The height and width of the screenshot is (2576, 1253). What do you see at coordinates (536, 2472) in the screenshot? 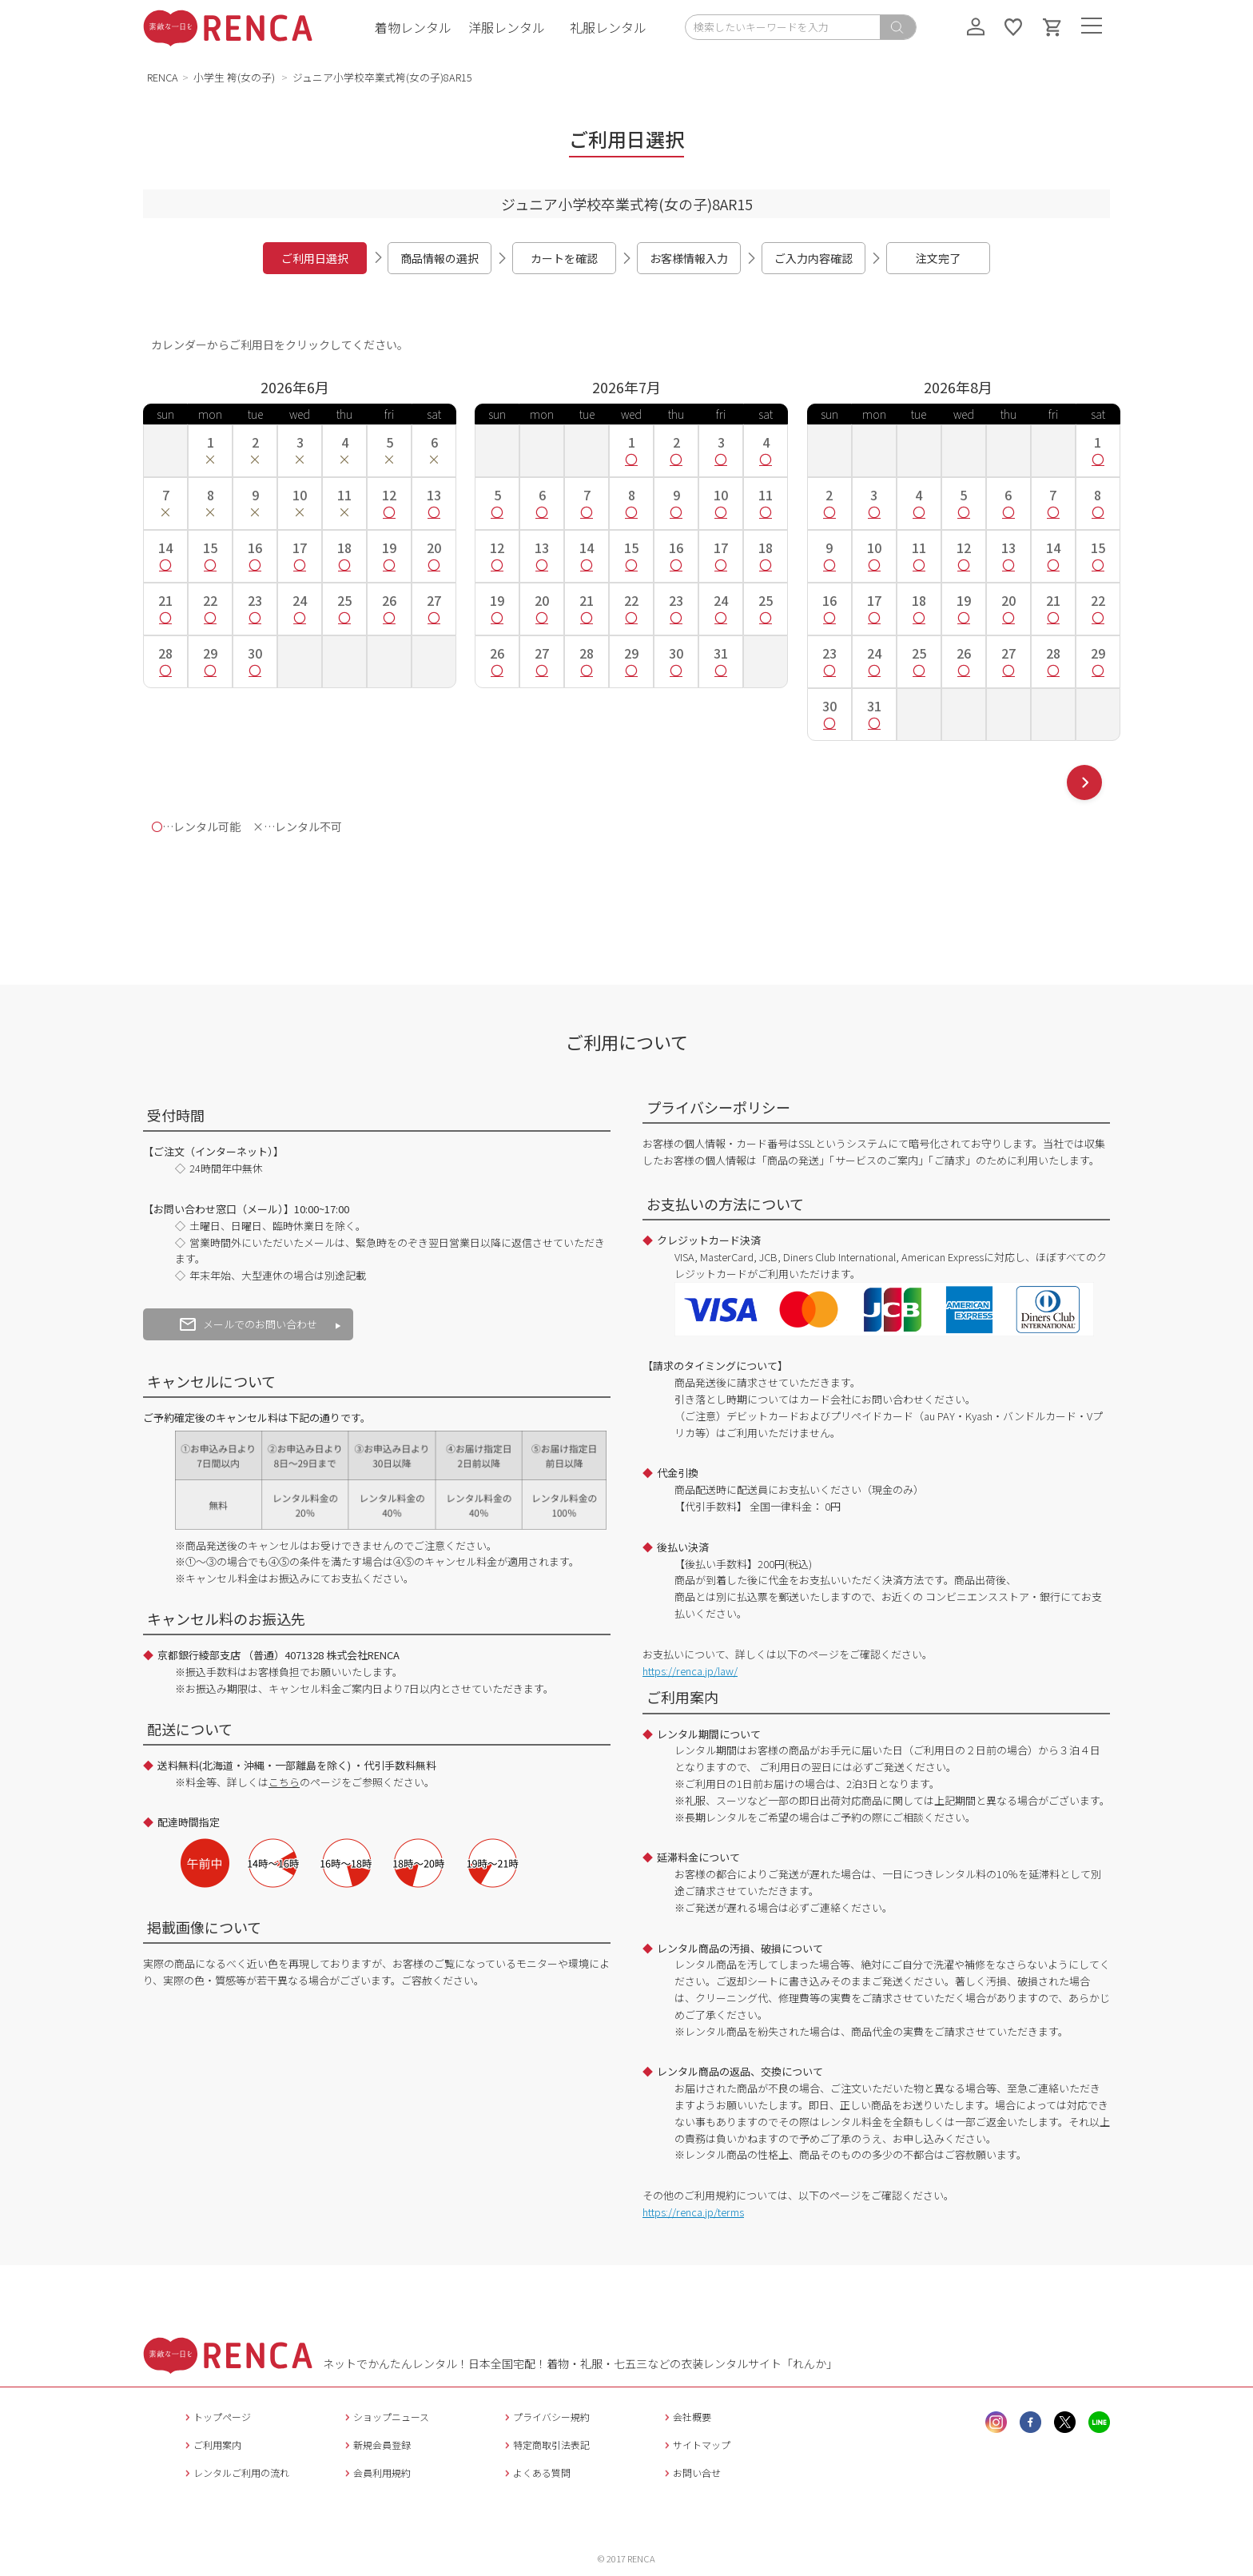
I see `よくある質問` at bounding box center [536, 2472].